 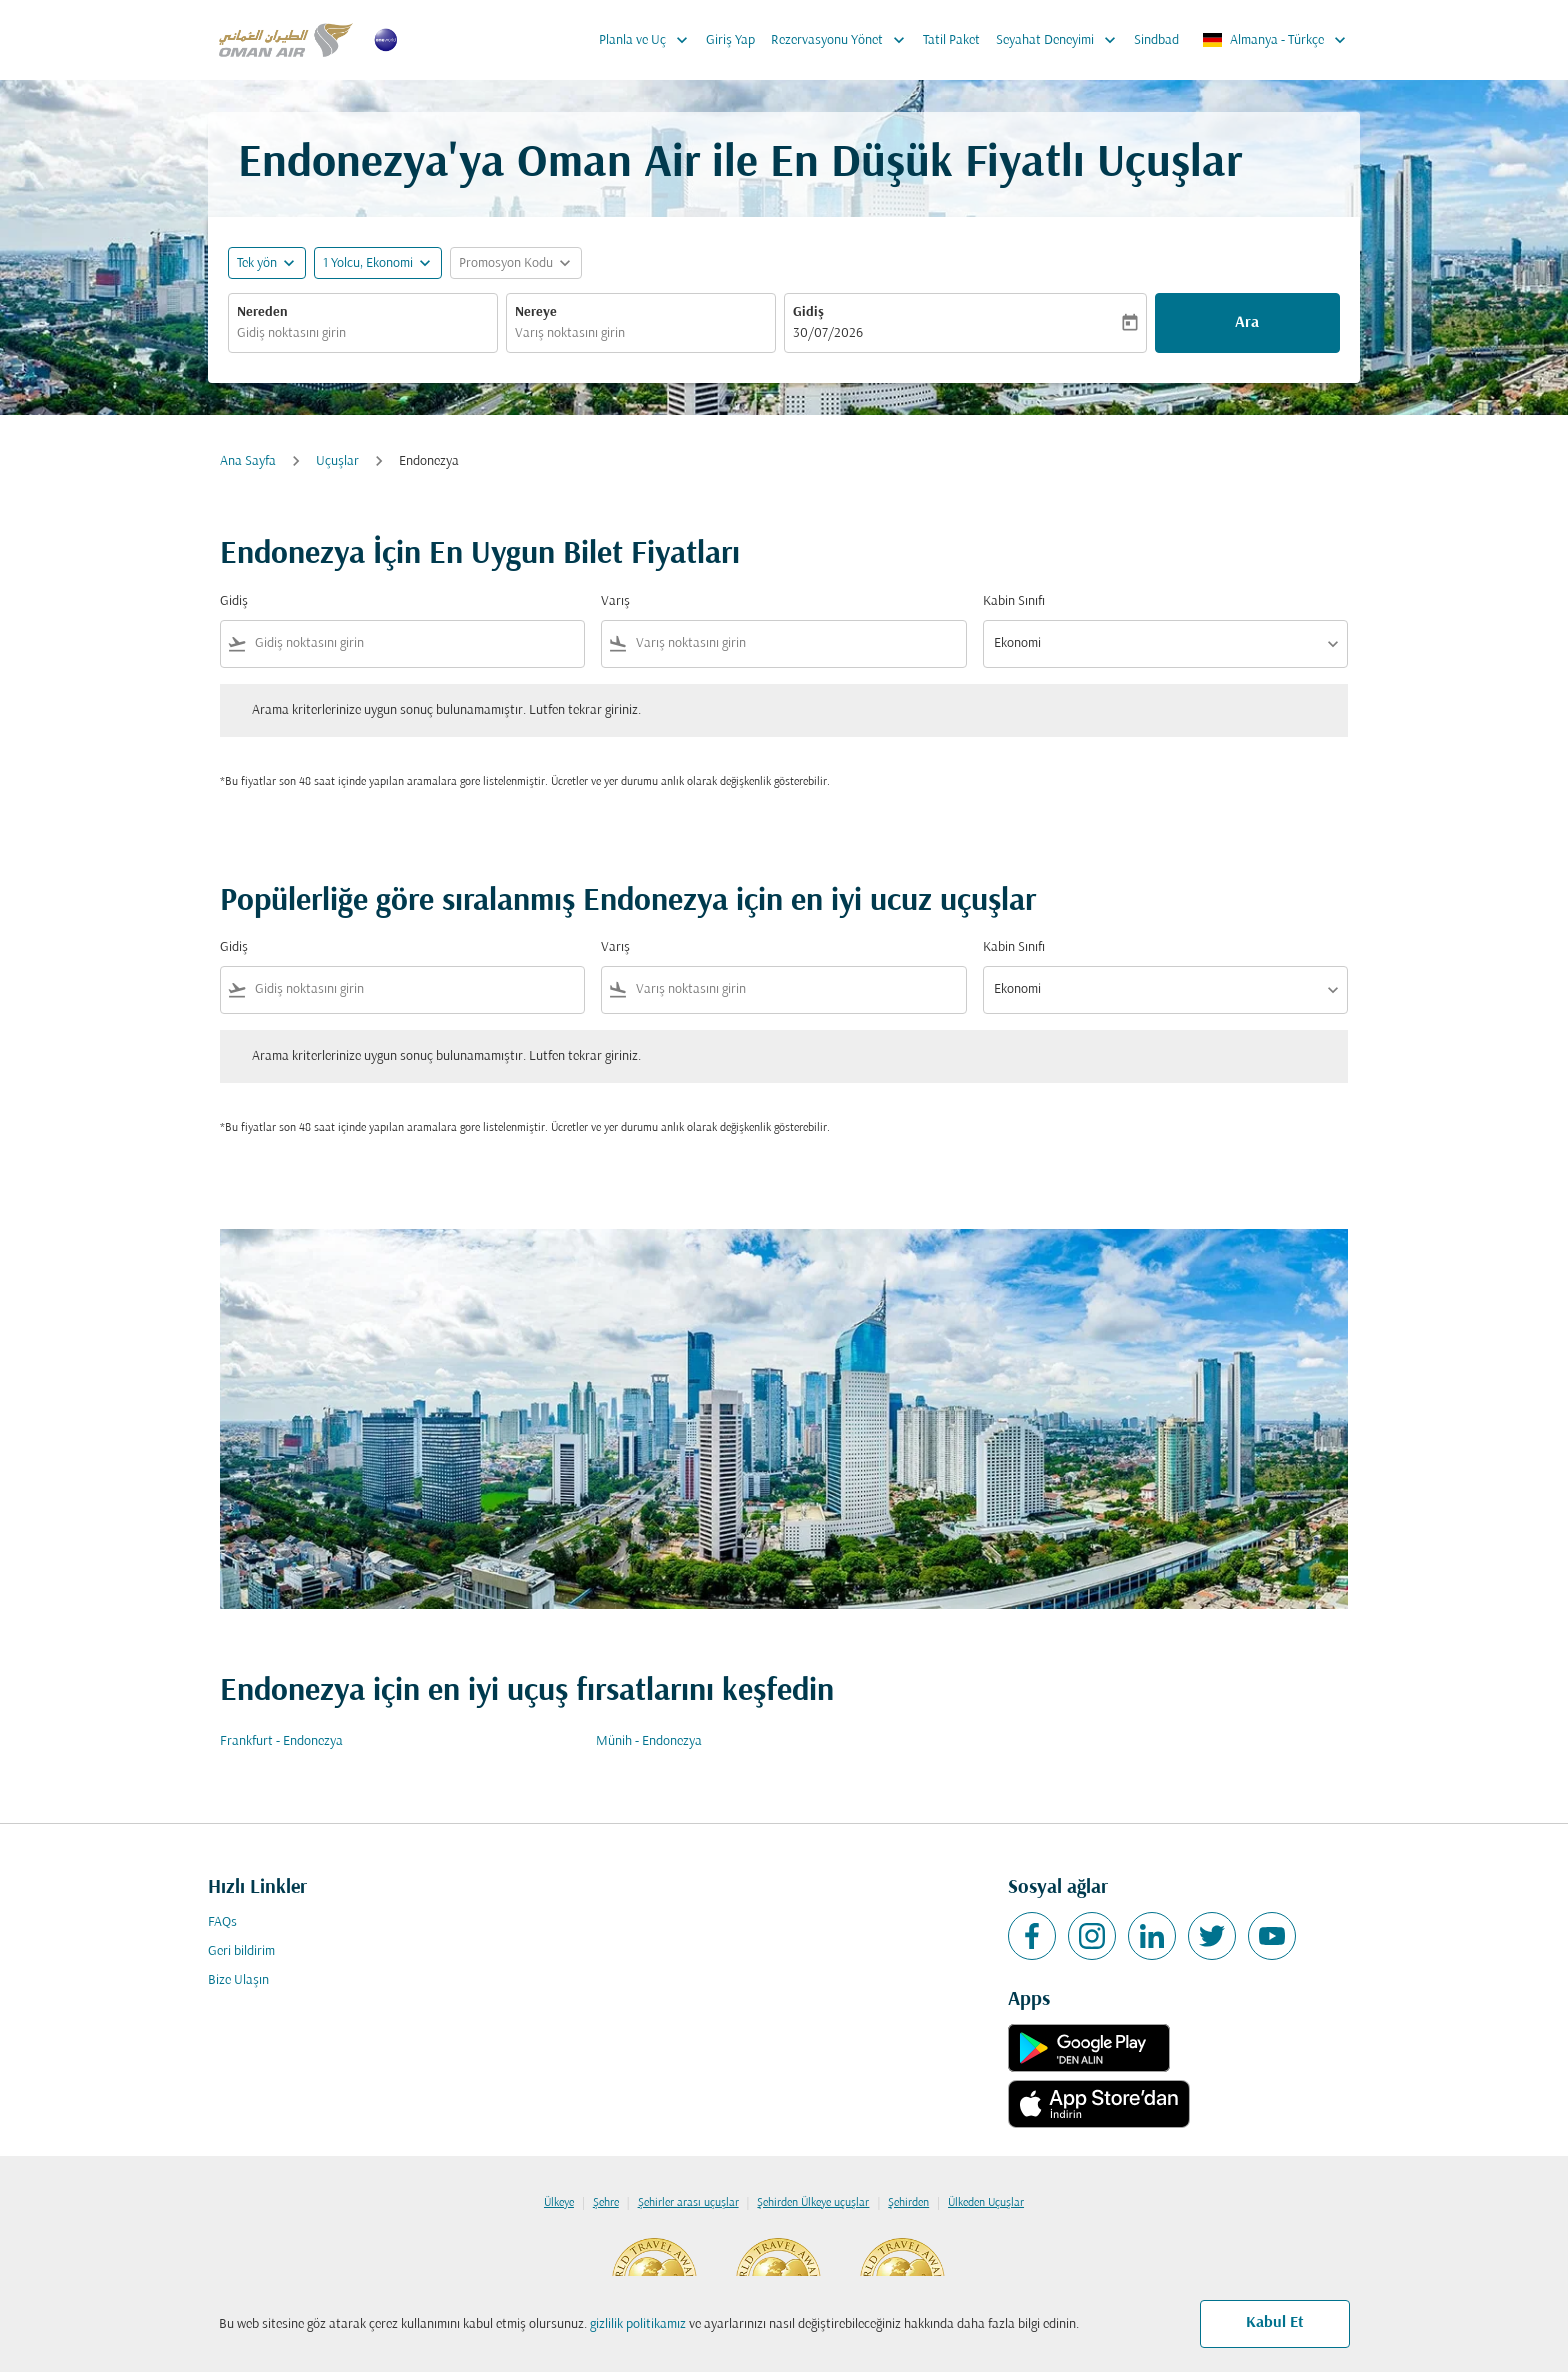 I want to click on Ara, so click(x=1247, y=323).